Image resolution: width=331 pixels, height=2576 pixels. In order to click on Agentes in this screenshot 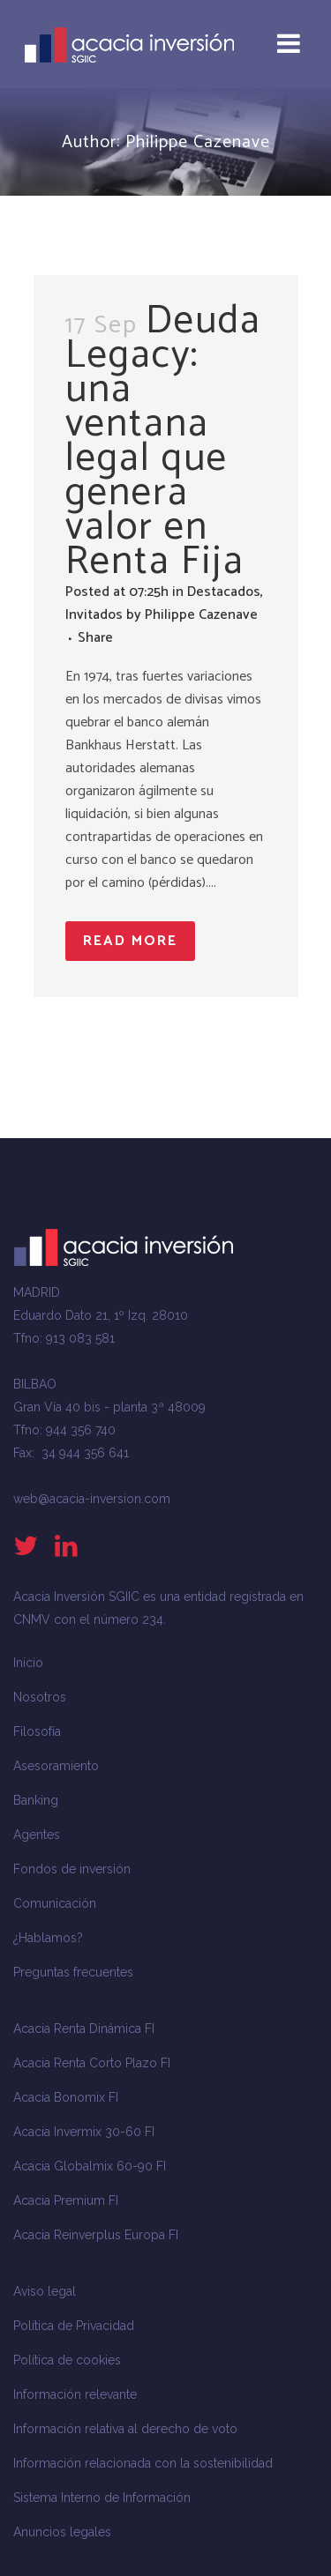, I will do `click(36, 1835)`.